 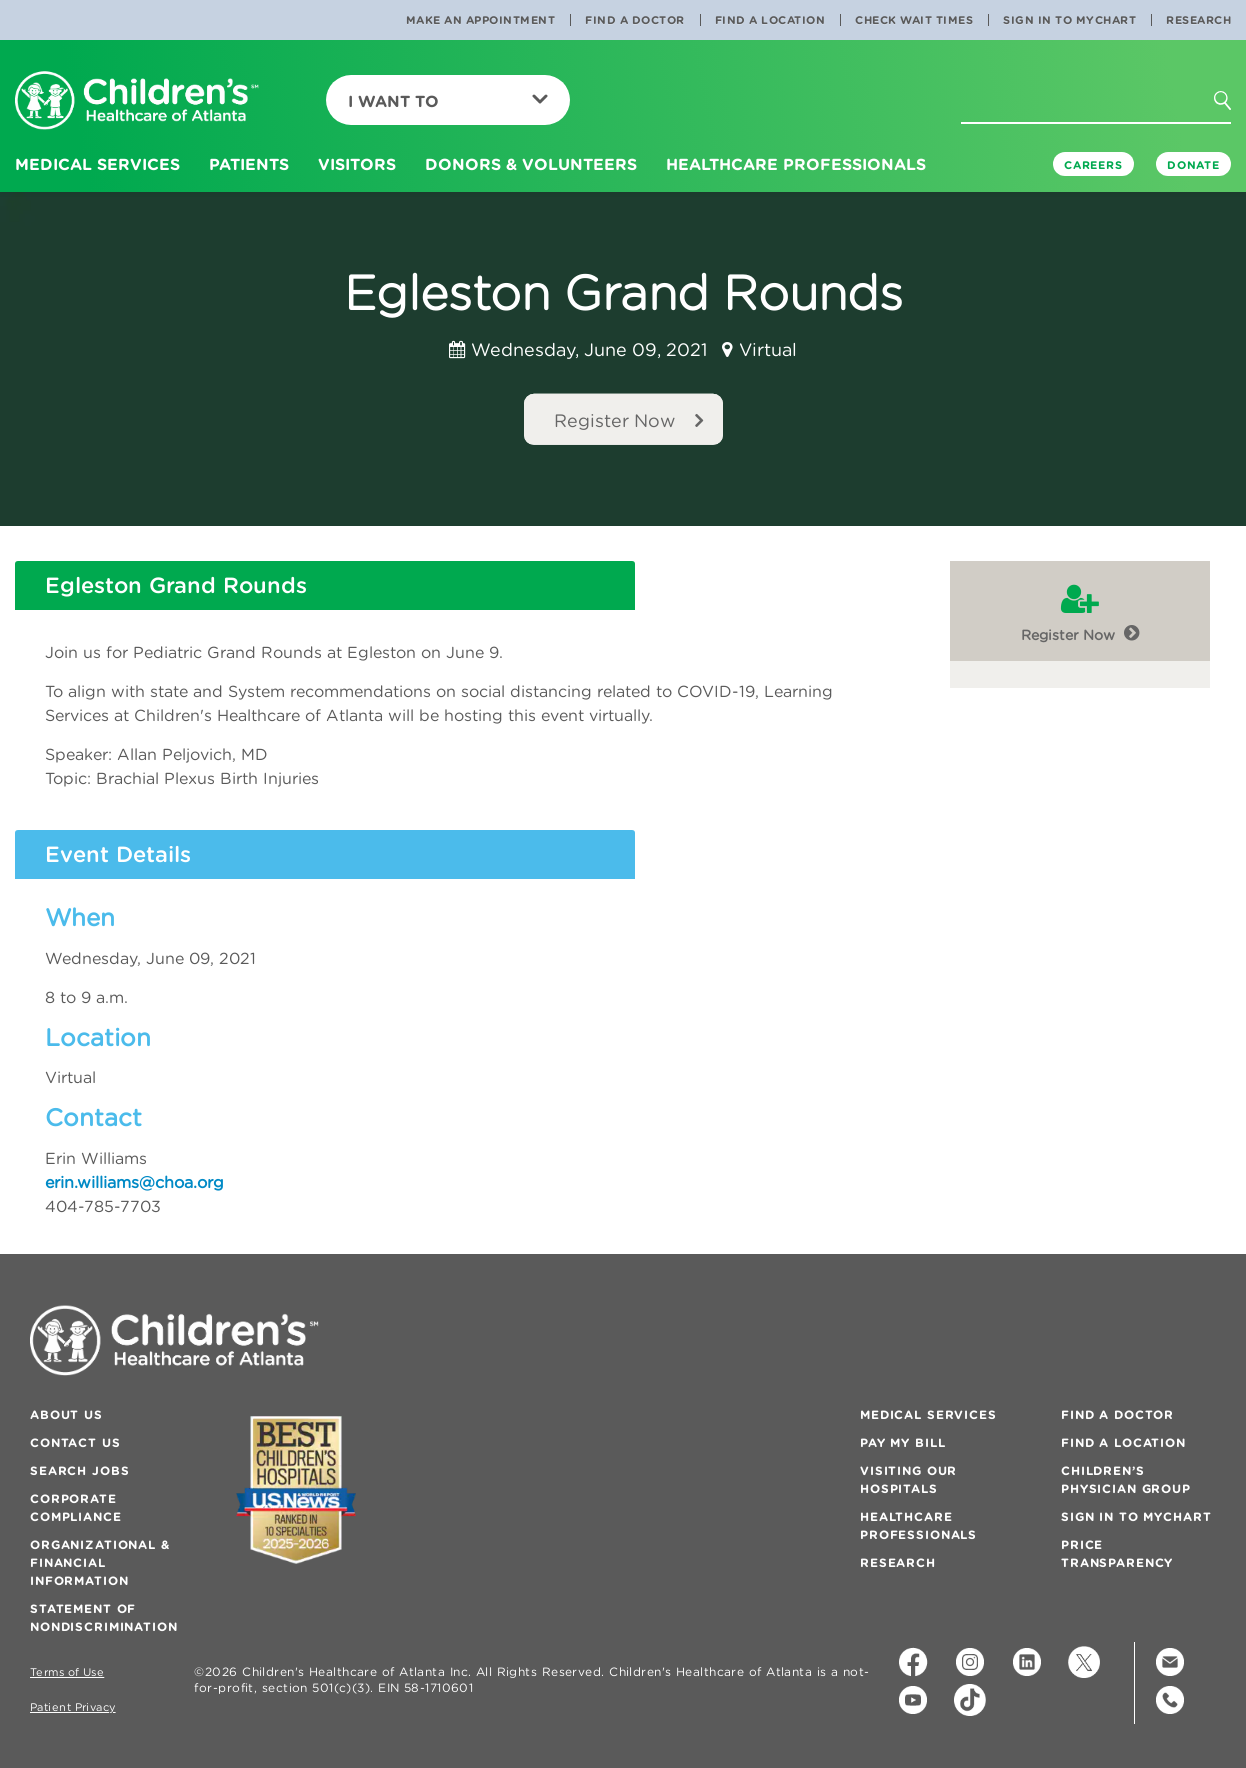 I want to click on Donors & Volunteers [button], so click(x=531, y=164).